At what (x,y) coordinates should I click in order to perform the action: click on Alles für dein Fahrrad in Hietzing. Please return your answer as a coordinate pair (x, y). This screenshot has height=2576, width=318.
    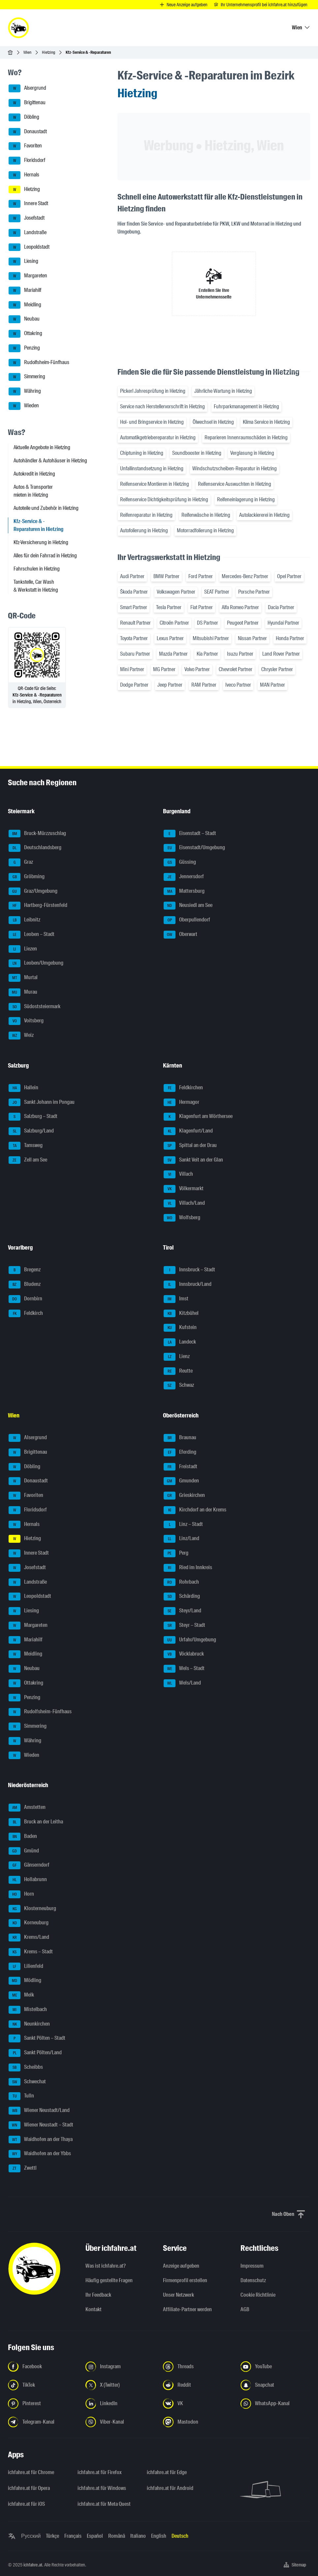
    Looking at the image, I should click on (45, 555).